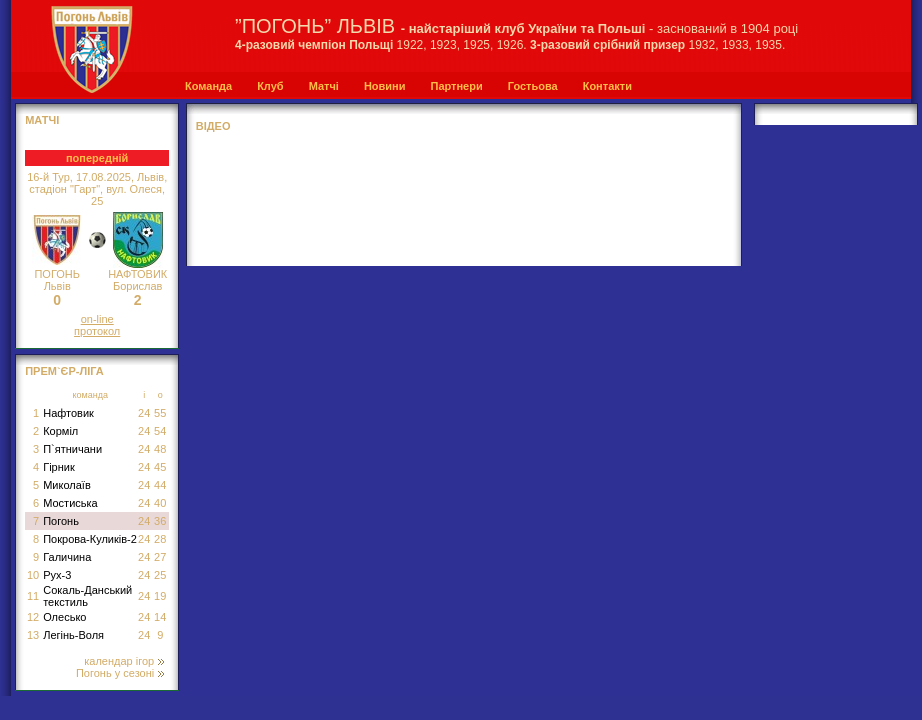  Describe the element at coordinates (160, 521) in the screenshot. I see `36` at that location.